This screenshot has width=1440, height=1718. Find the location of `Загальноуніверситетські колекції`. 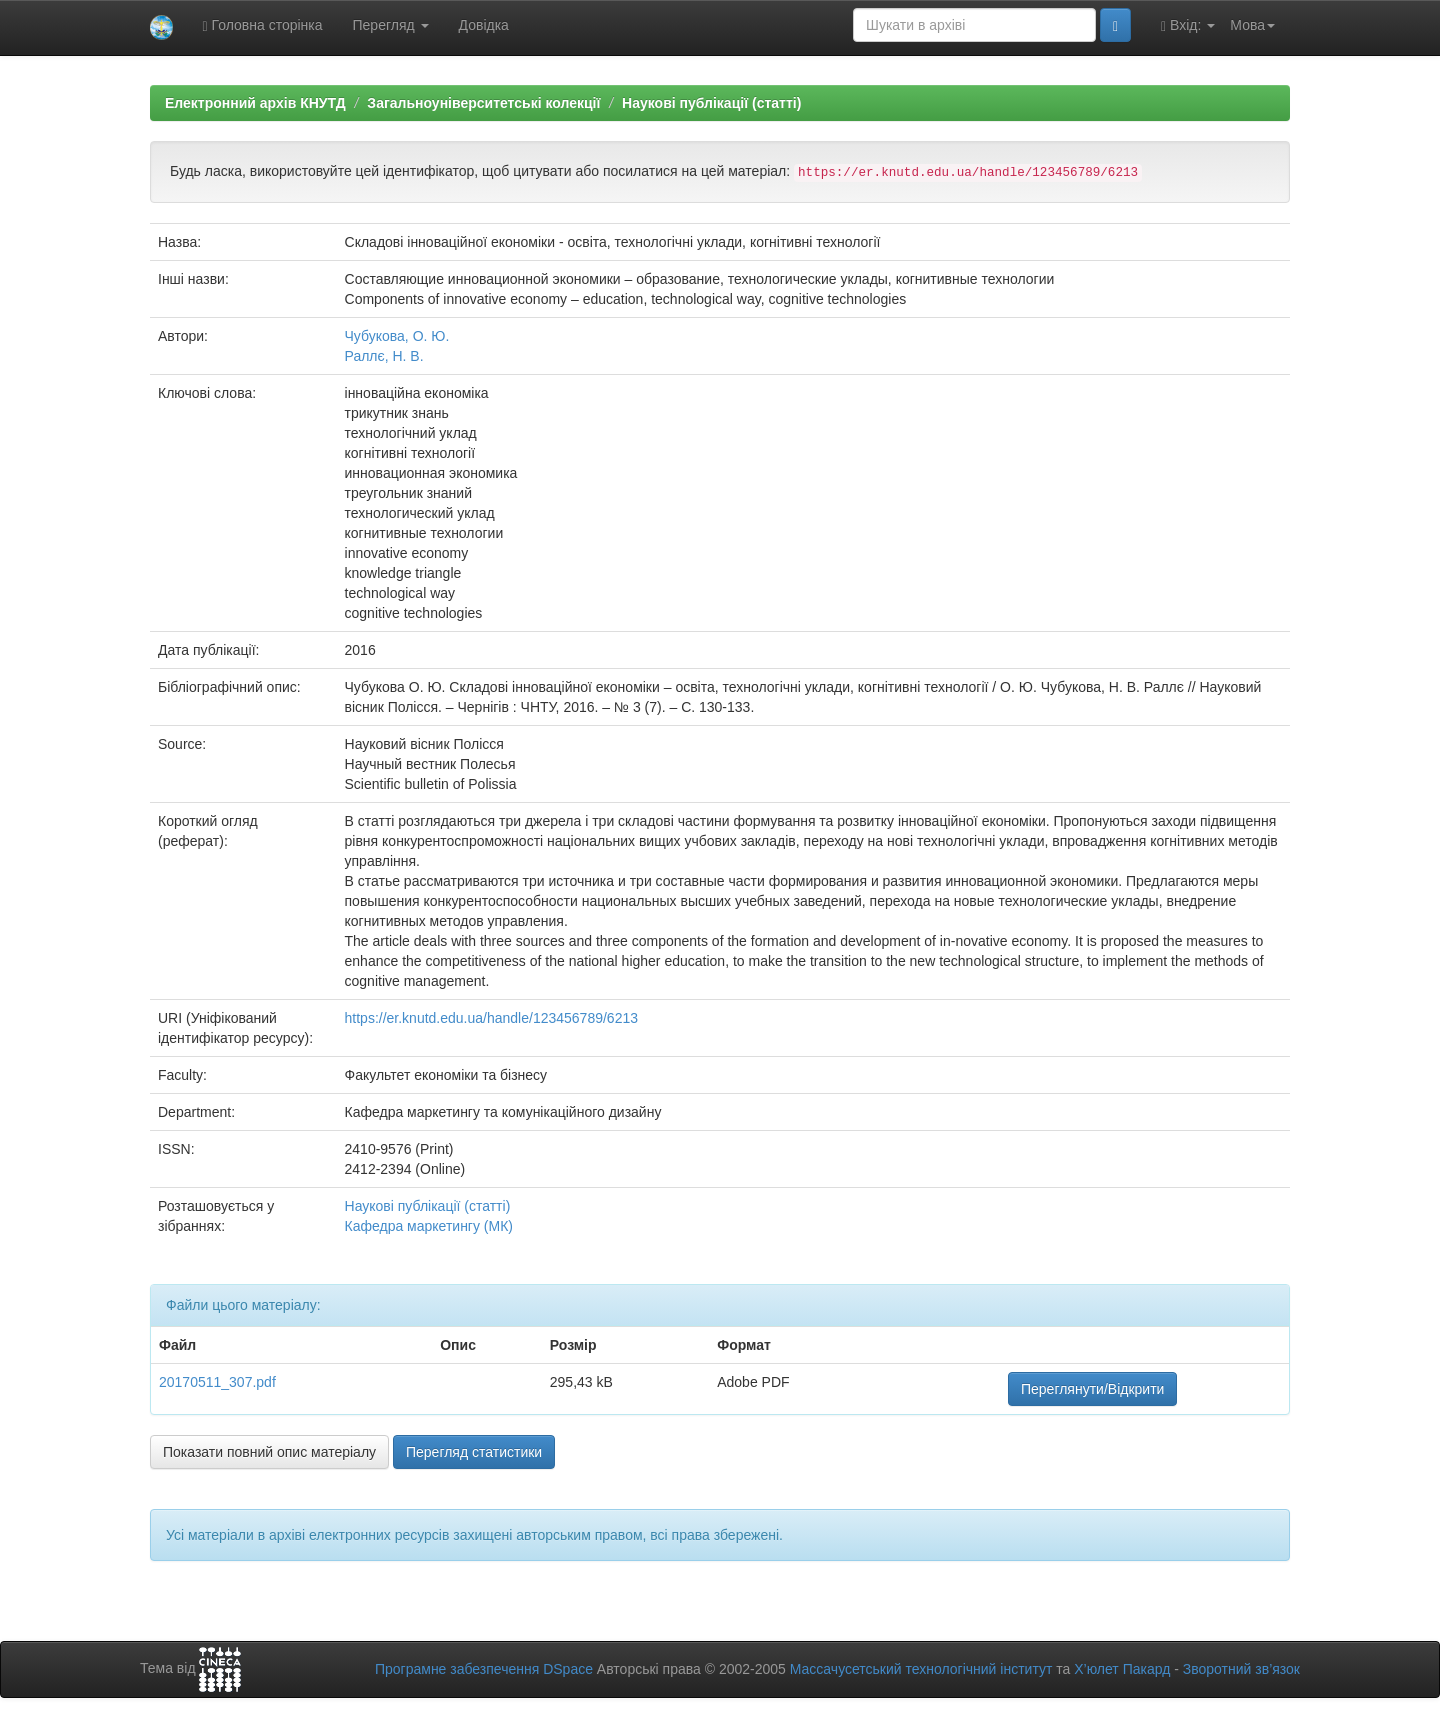

Загальноуніверситетські колекції is located at coordinates (483, 103).